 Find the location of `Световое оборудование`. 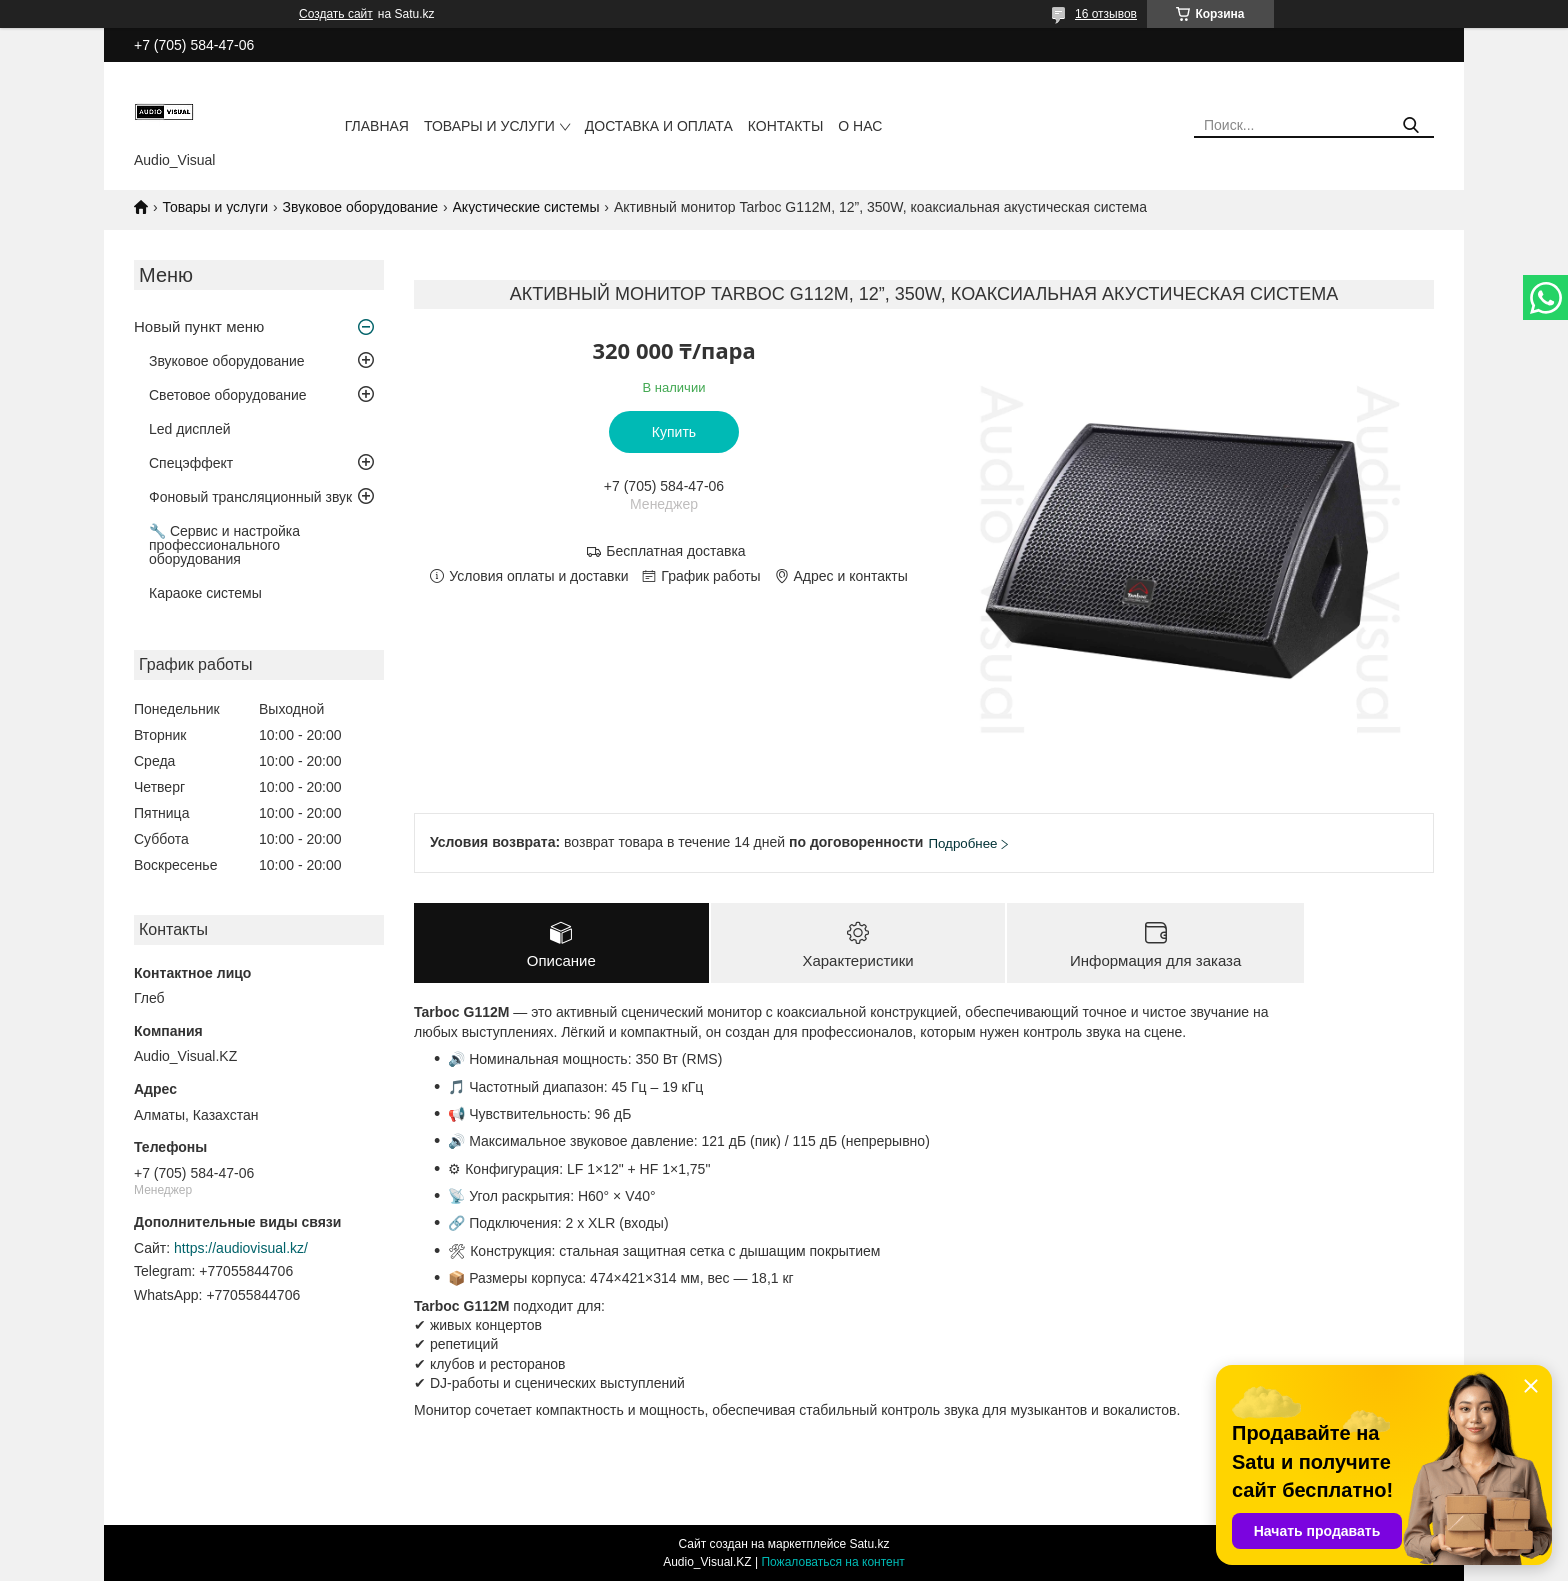

Световое оборудование is located at coordinates (228, 395).